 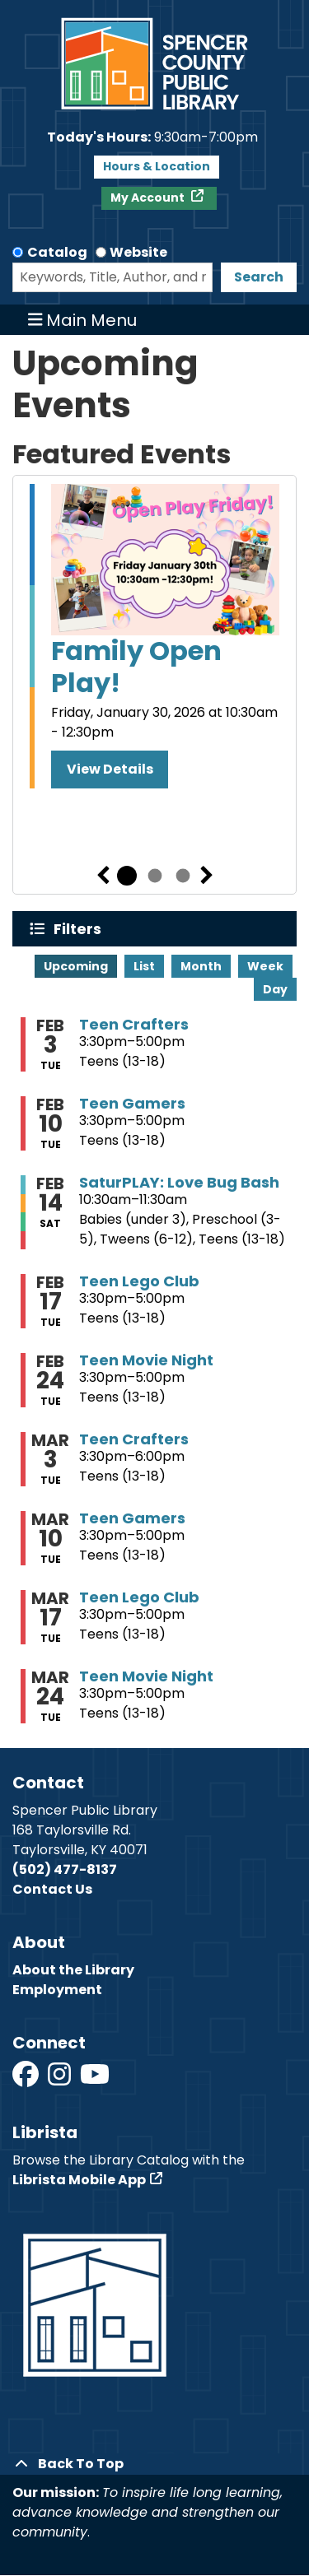 What do you see at coordinates (258, 276) in the screenshot?
I see `Search` at bounding box center [258, 276].